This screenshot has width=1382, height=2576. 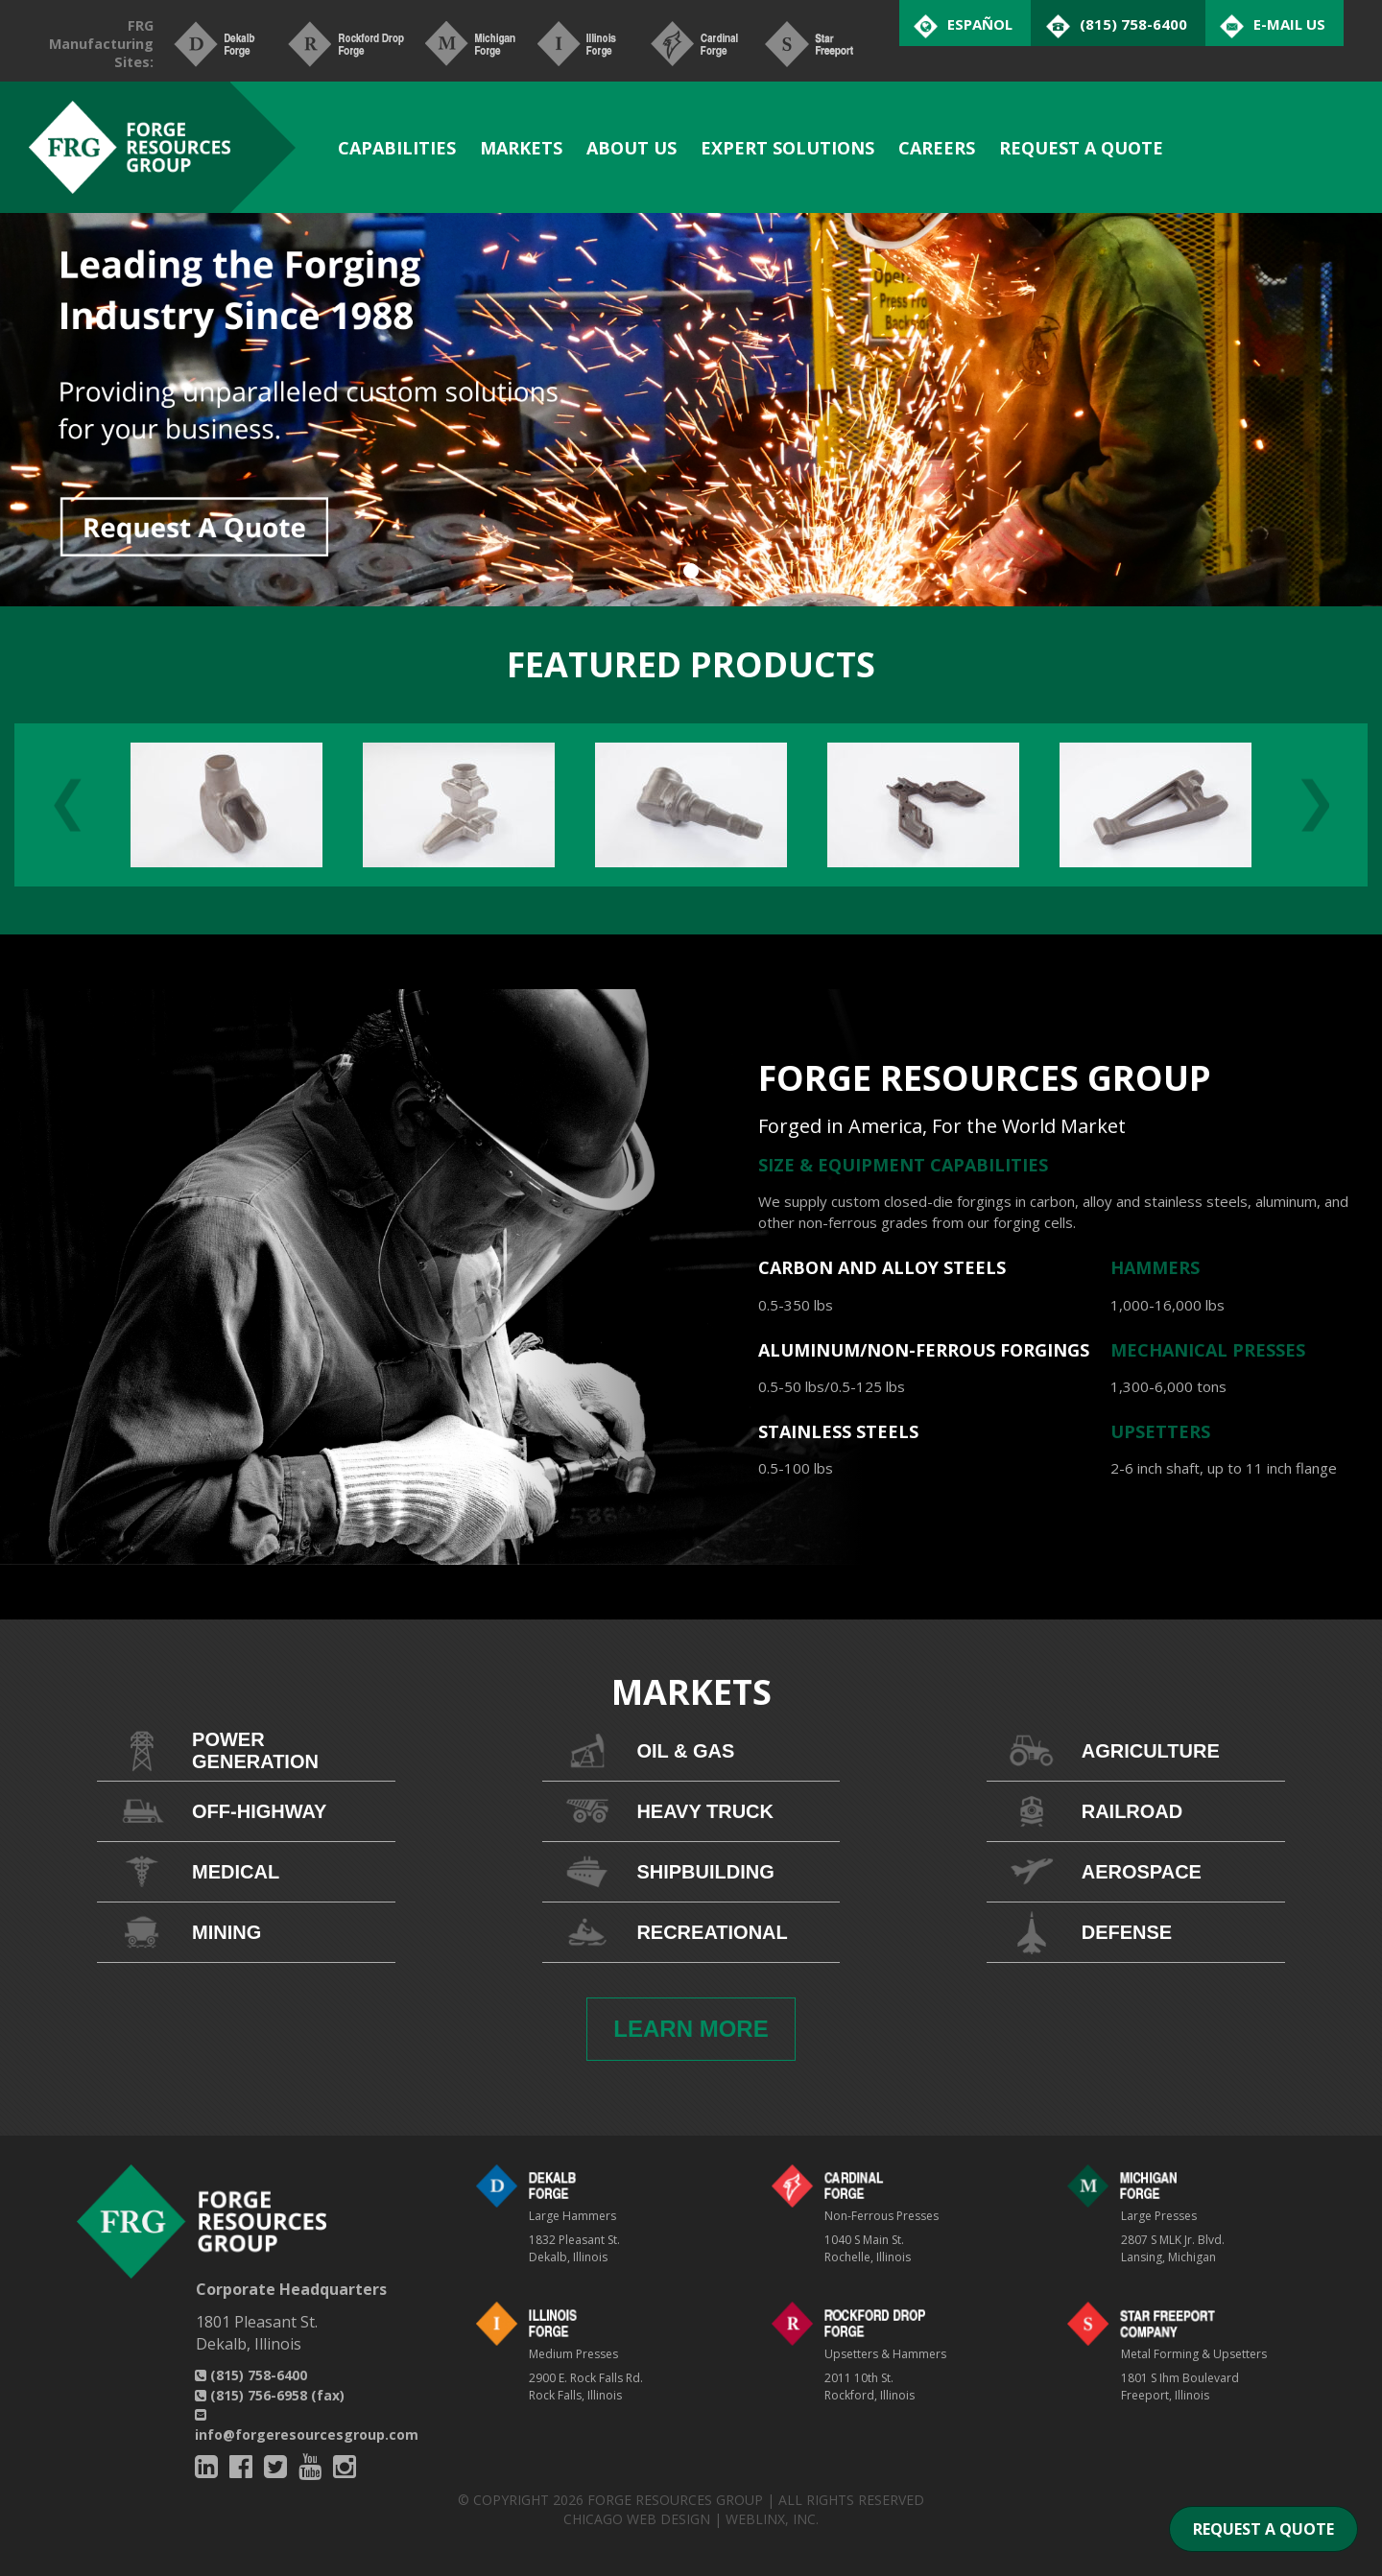 What do you see at coordinates (1207, 1349) in the screenshot?
I see `Mechanical Presses` at bounding box center [1207, 1349].